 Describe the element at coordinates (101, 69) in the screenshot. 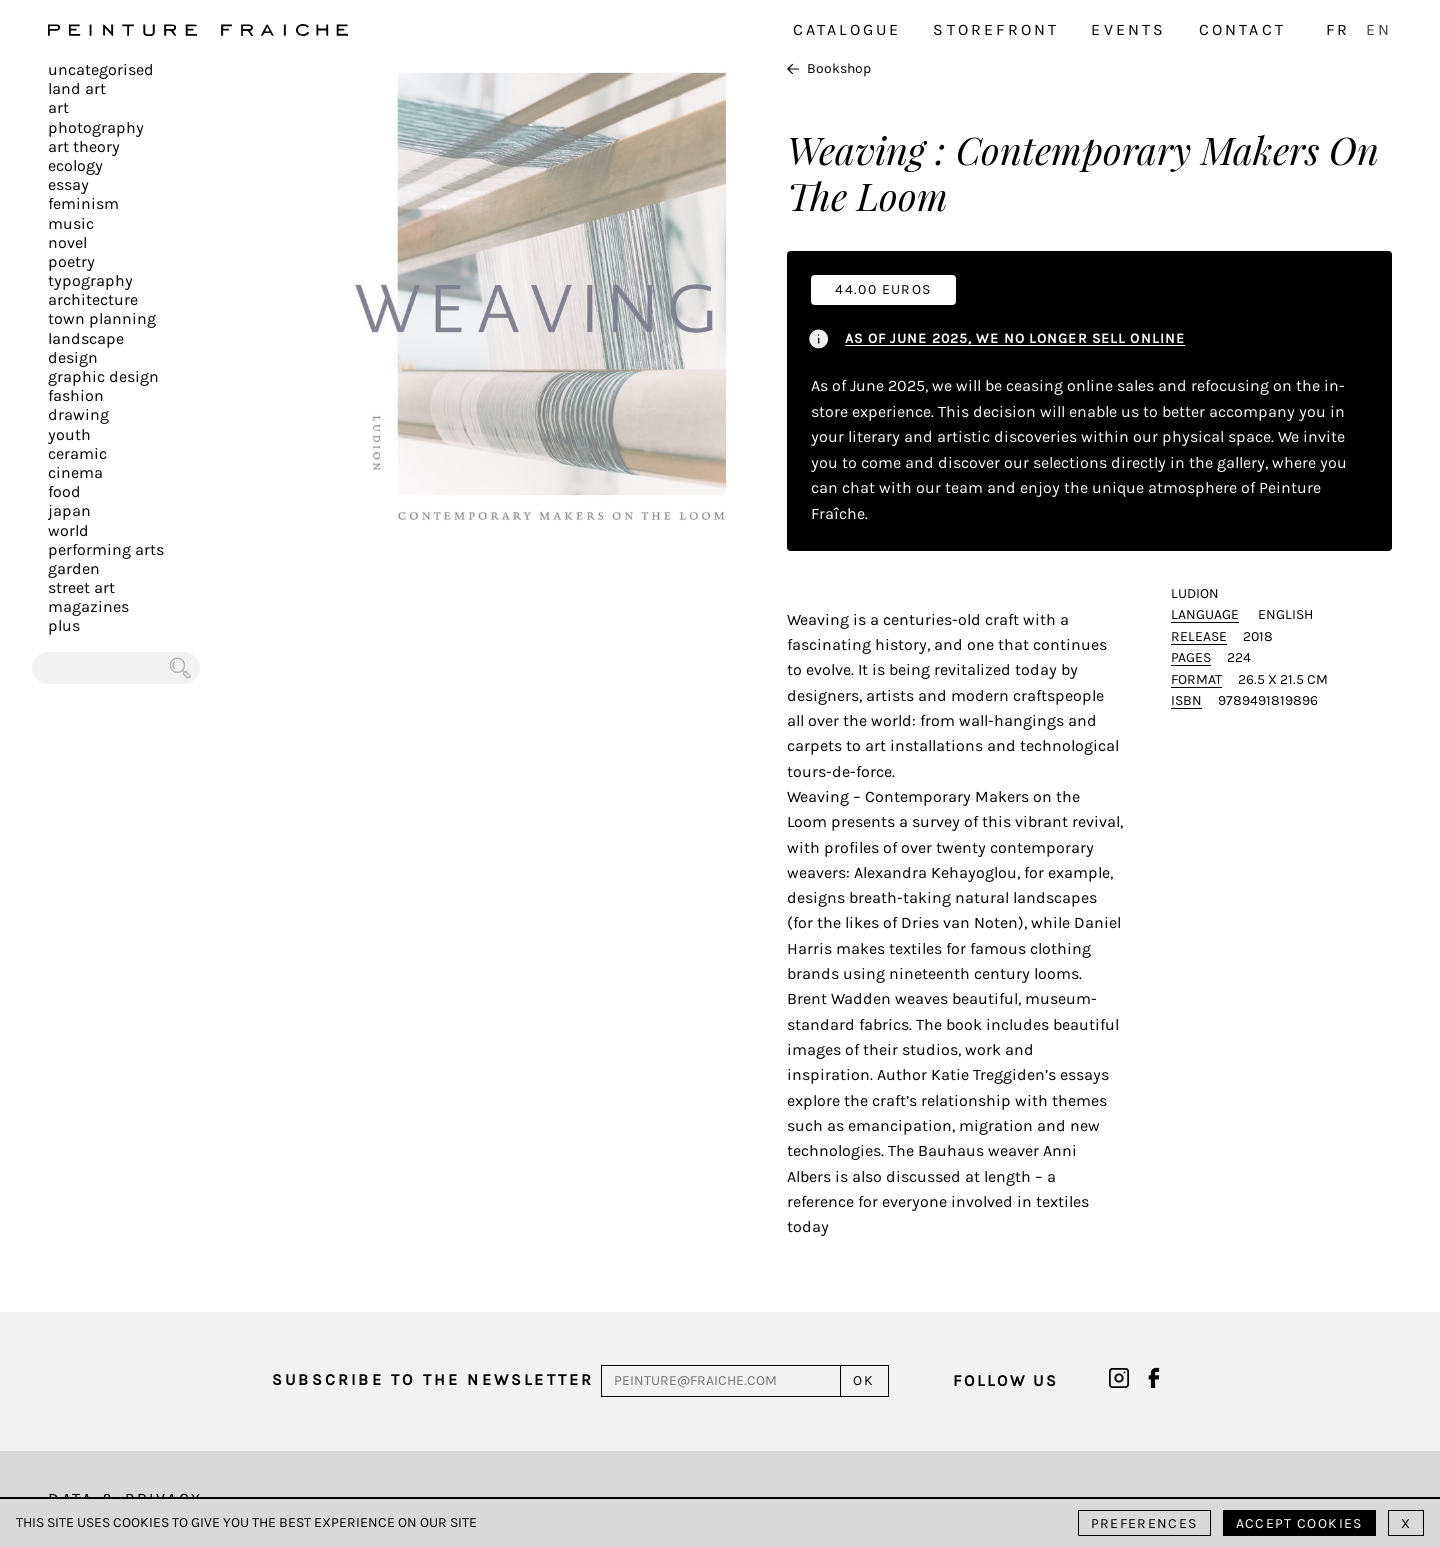

I see `Uncategorised` at that location.